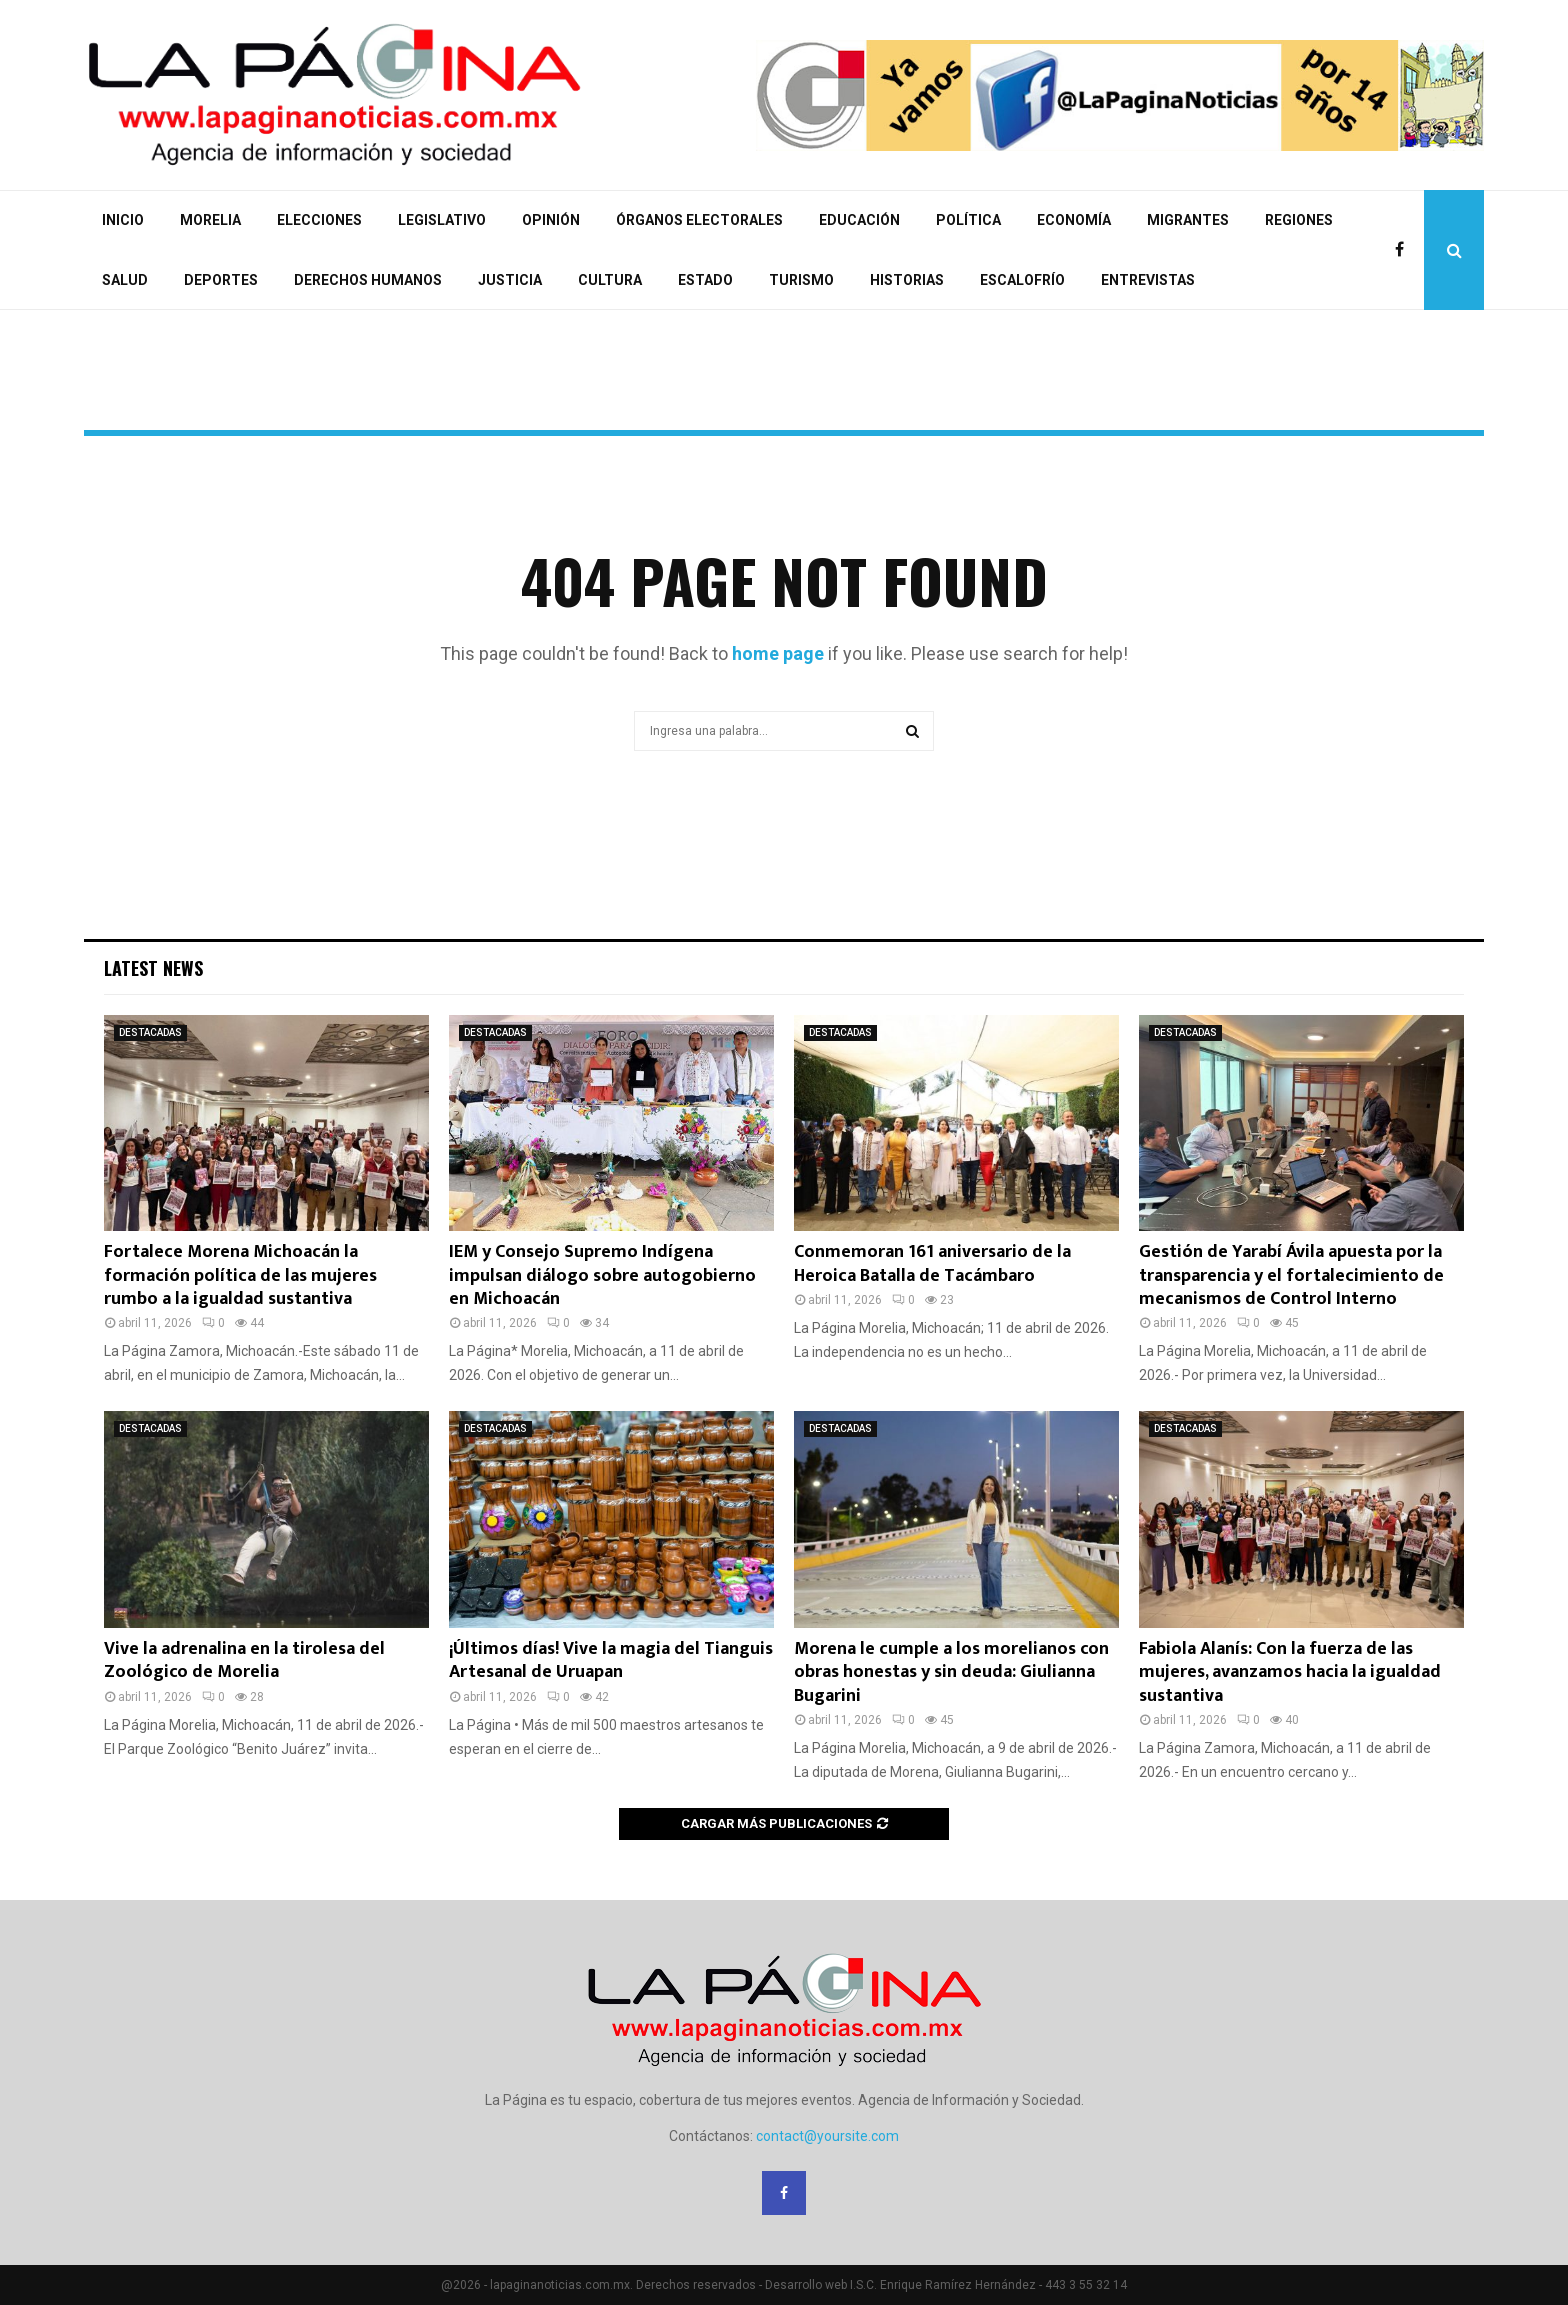  I want to click on ELECCIONES, so click(319, 220).